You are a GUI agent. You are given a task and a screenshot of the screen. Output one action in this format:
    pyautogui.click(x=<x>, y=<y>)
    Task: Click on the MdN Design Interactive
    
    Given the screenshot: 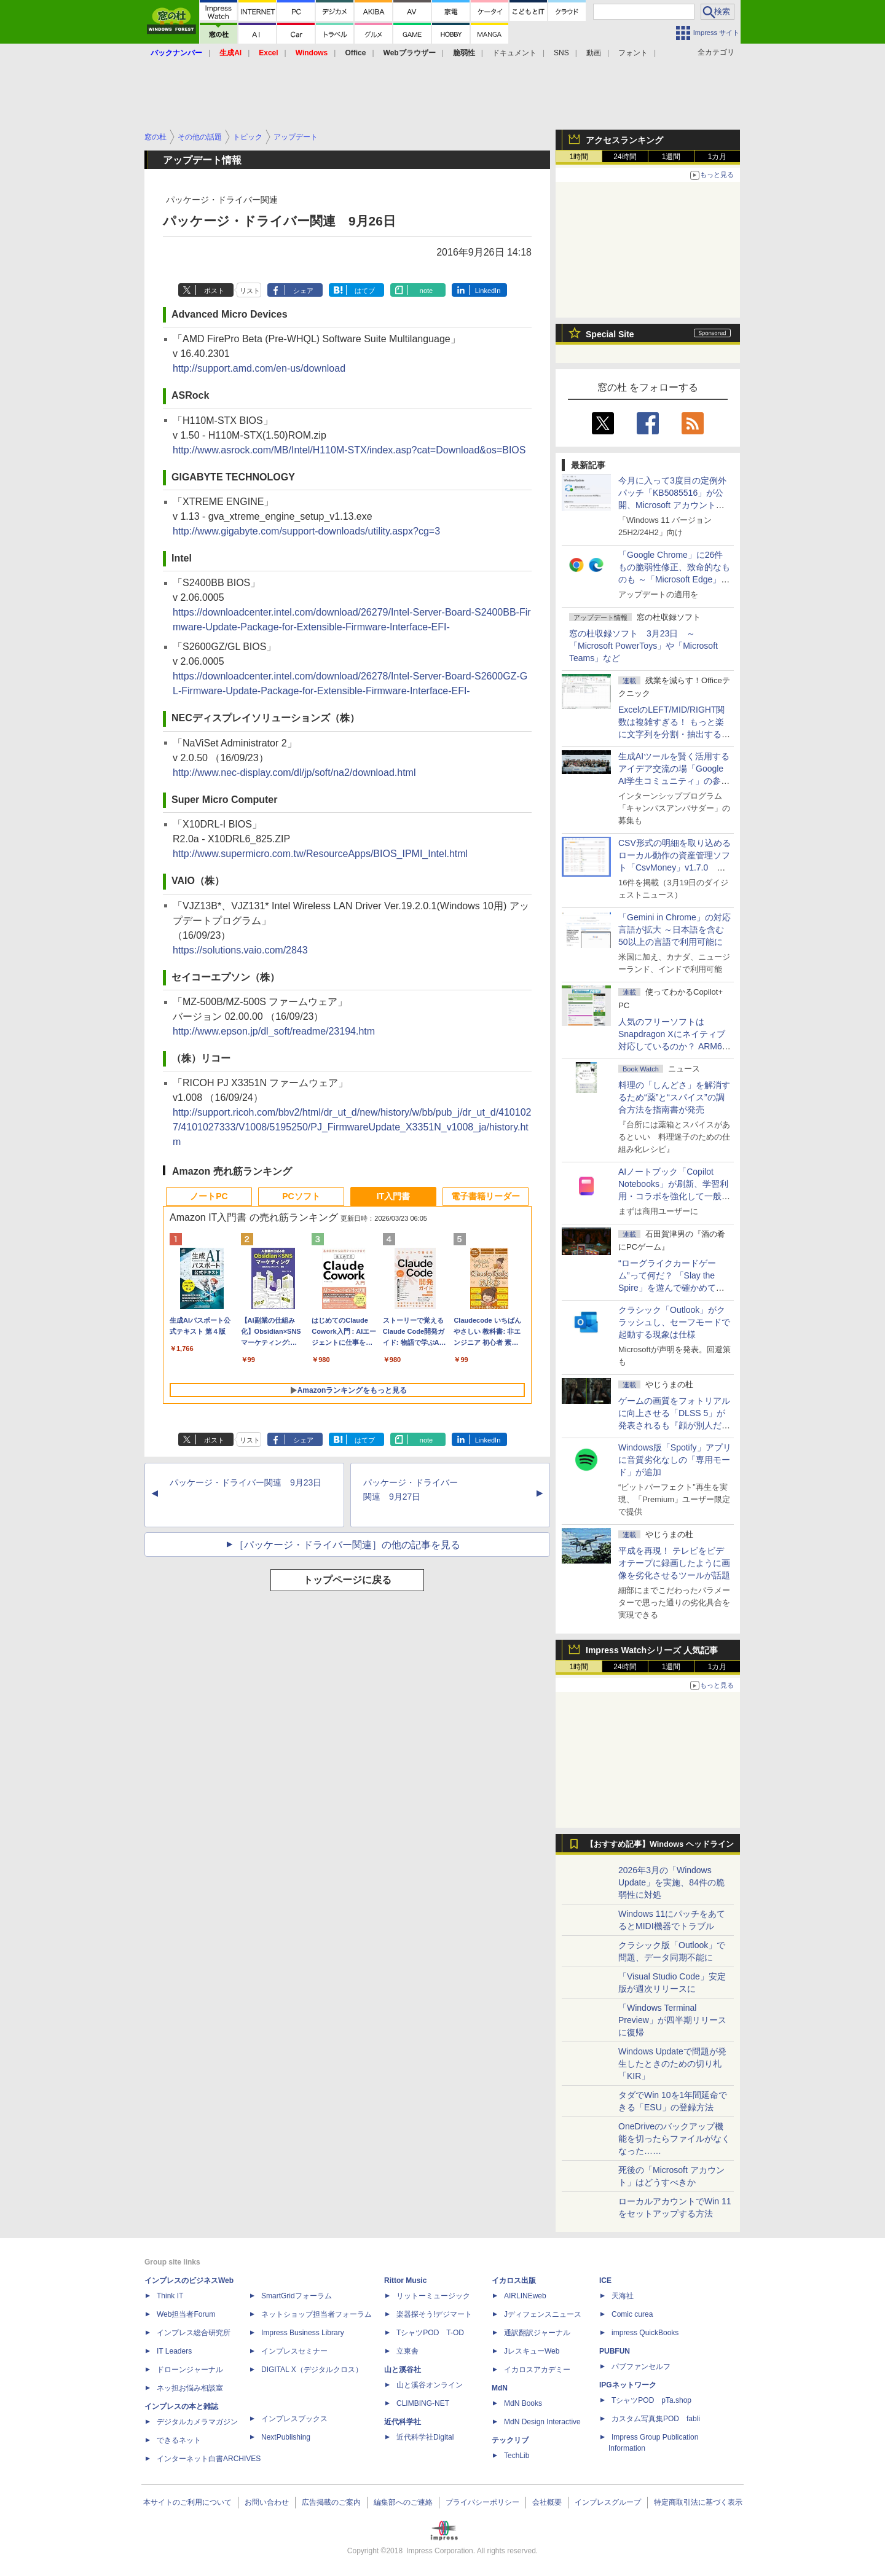 What is the action you would take?
    pyautogui.click(x=542, y=2421)
    